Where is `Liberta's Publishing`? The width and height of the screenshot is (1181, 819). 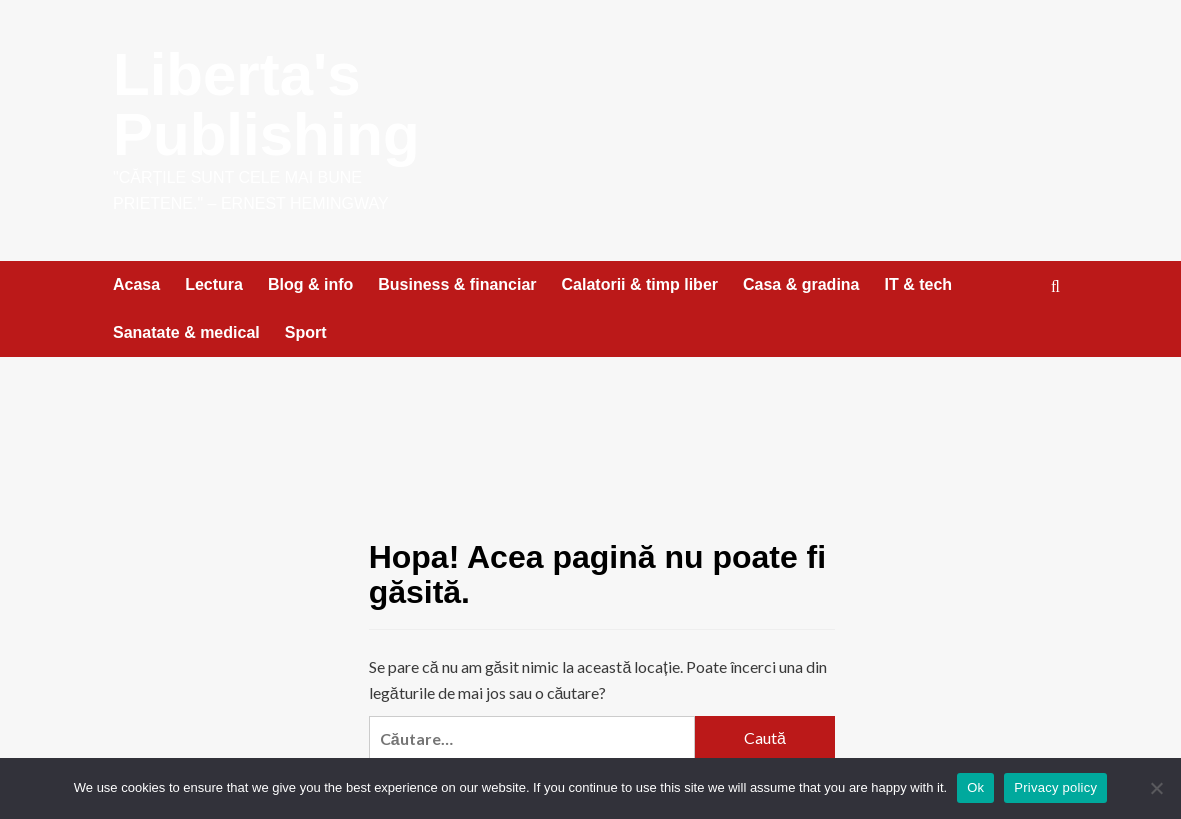 Liberta's Publishing is located at coordinates (266, 104).